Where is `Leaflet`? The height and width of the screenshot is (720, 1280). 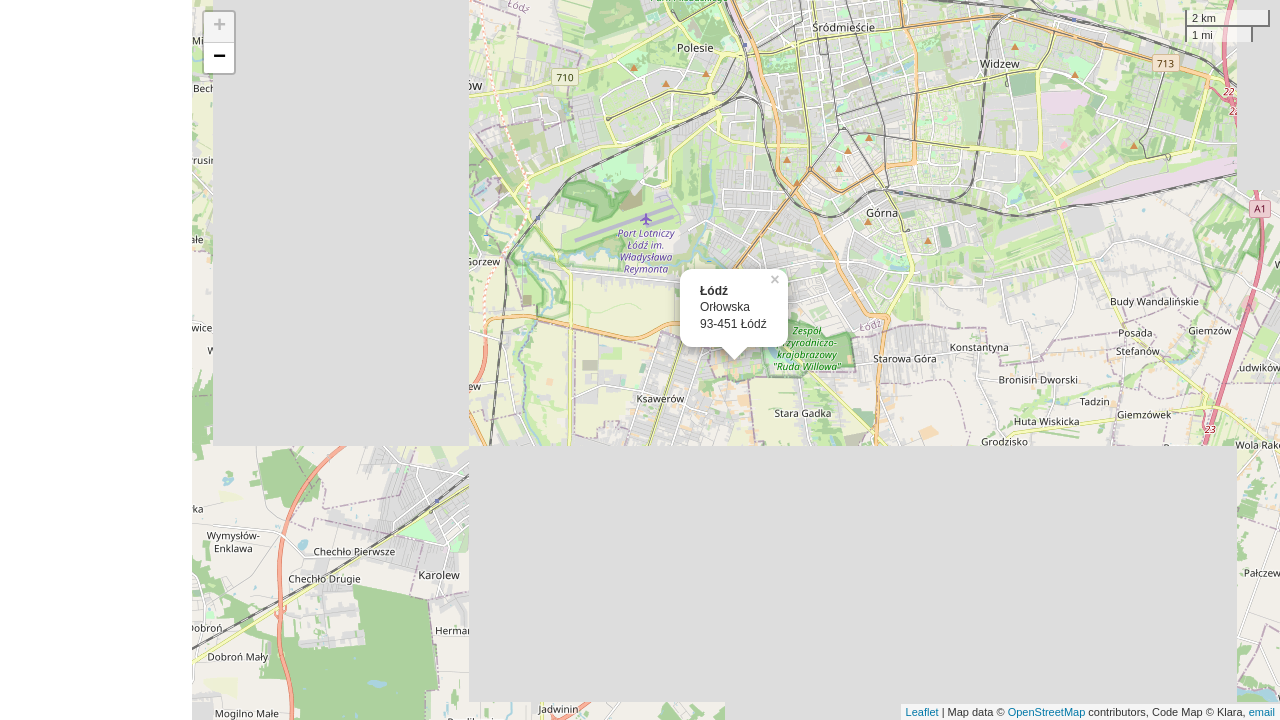 Leaflet is located at coordinates (922, 712).